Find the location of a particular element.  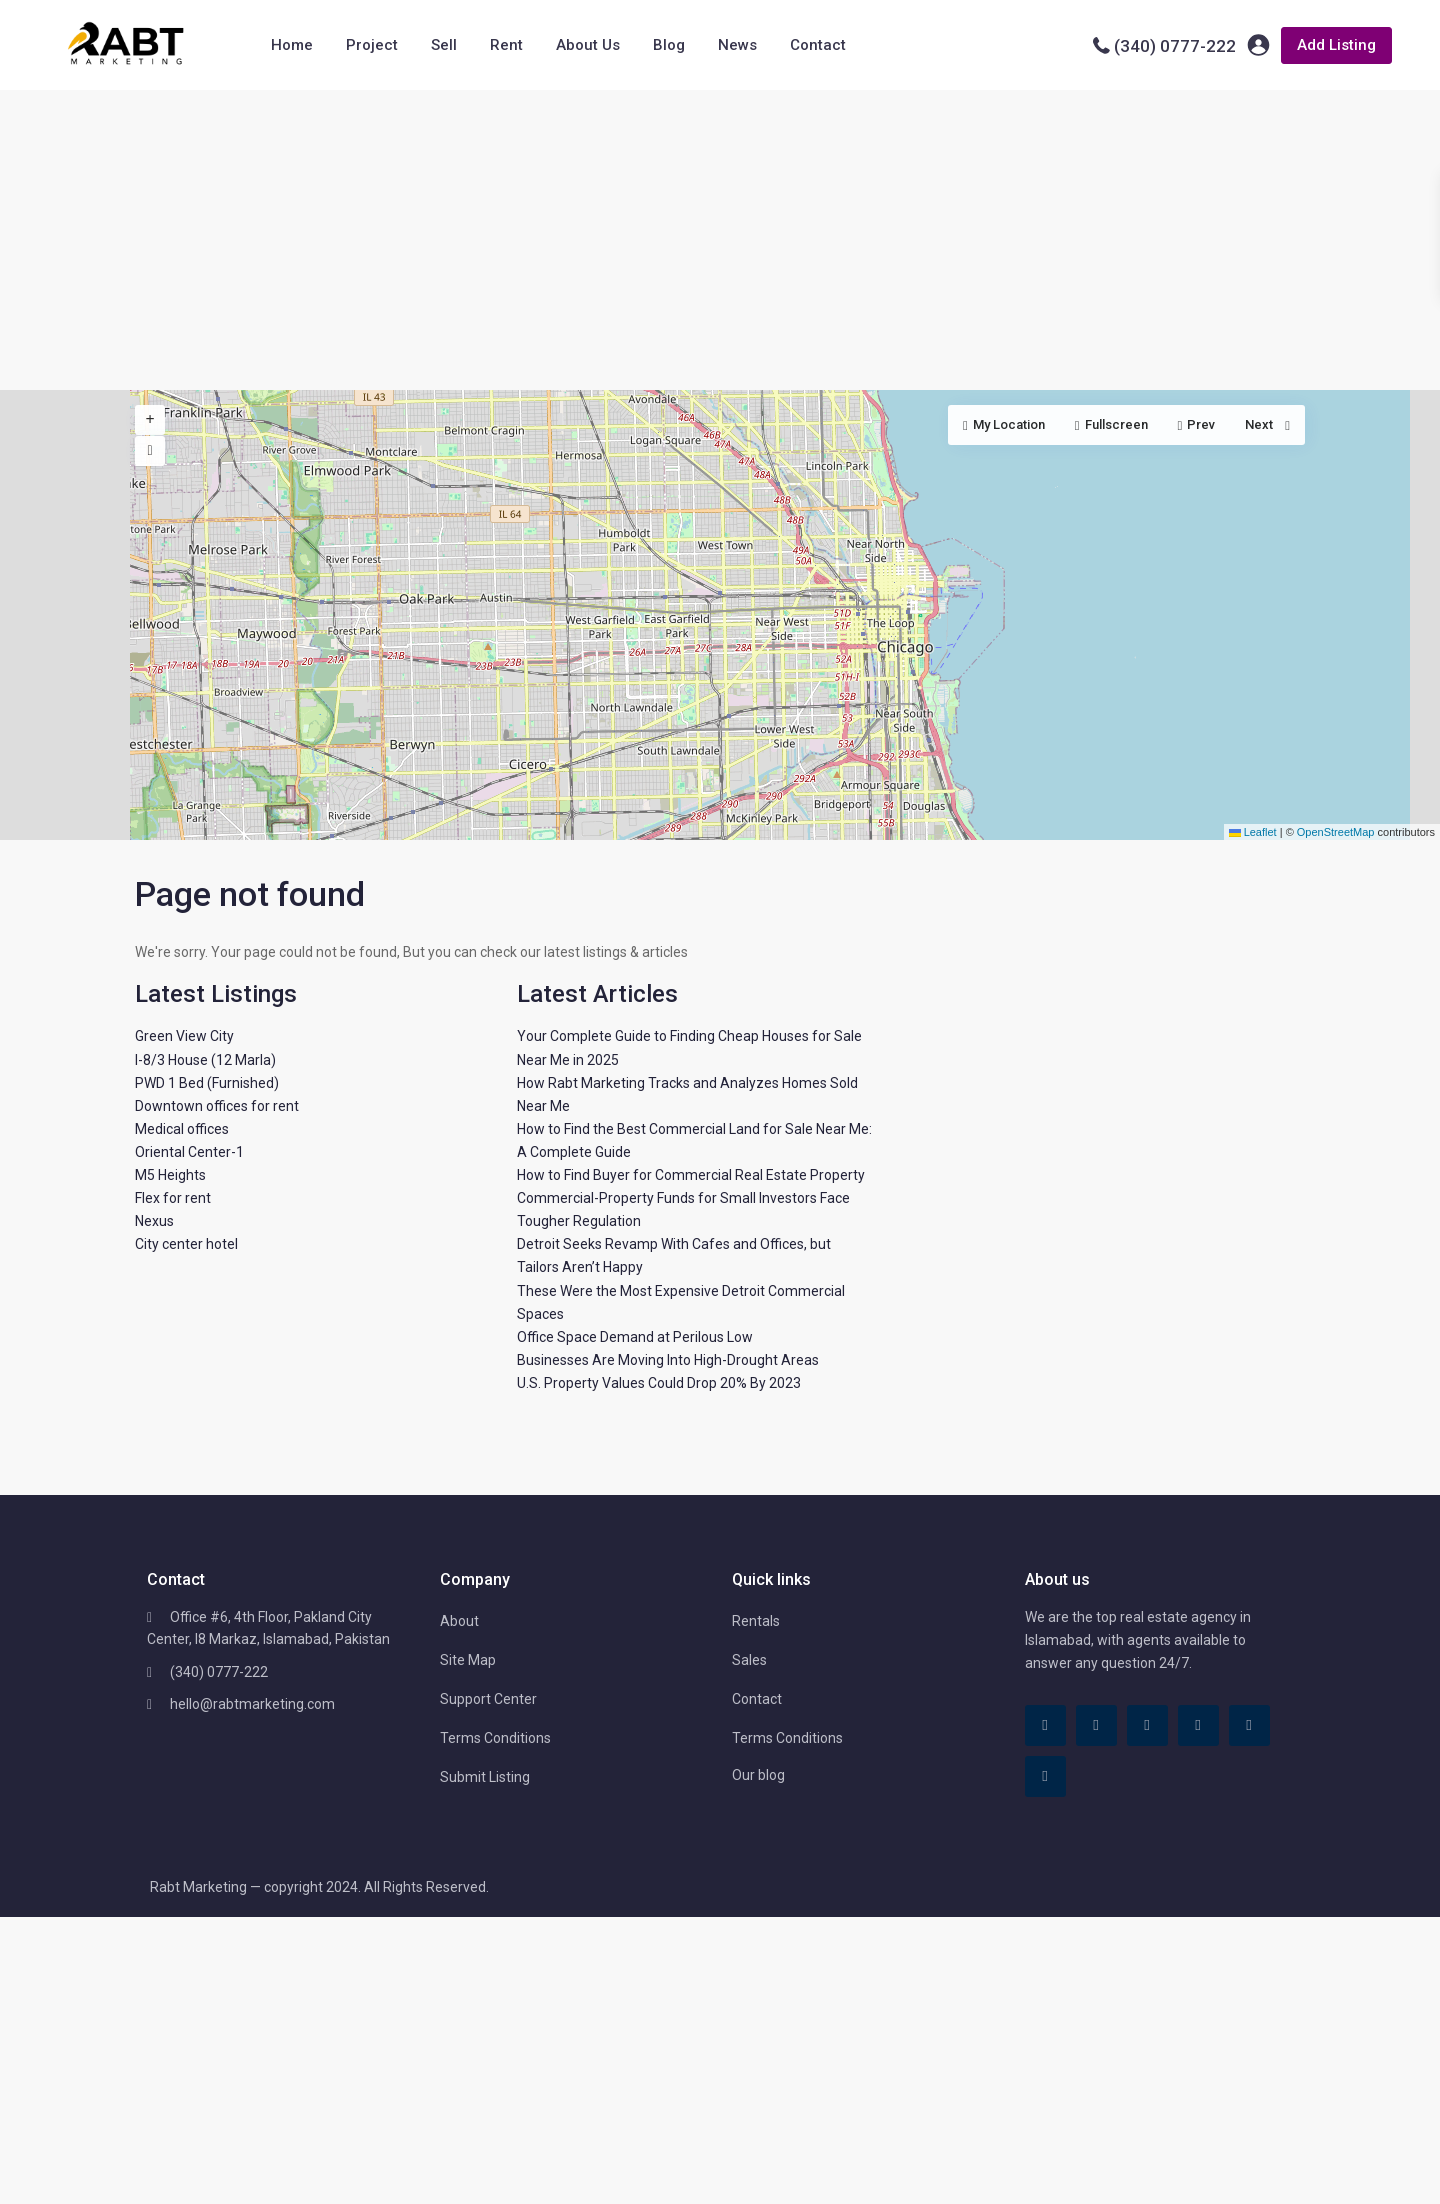

About is located at coordinates (459, 1621).